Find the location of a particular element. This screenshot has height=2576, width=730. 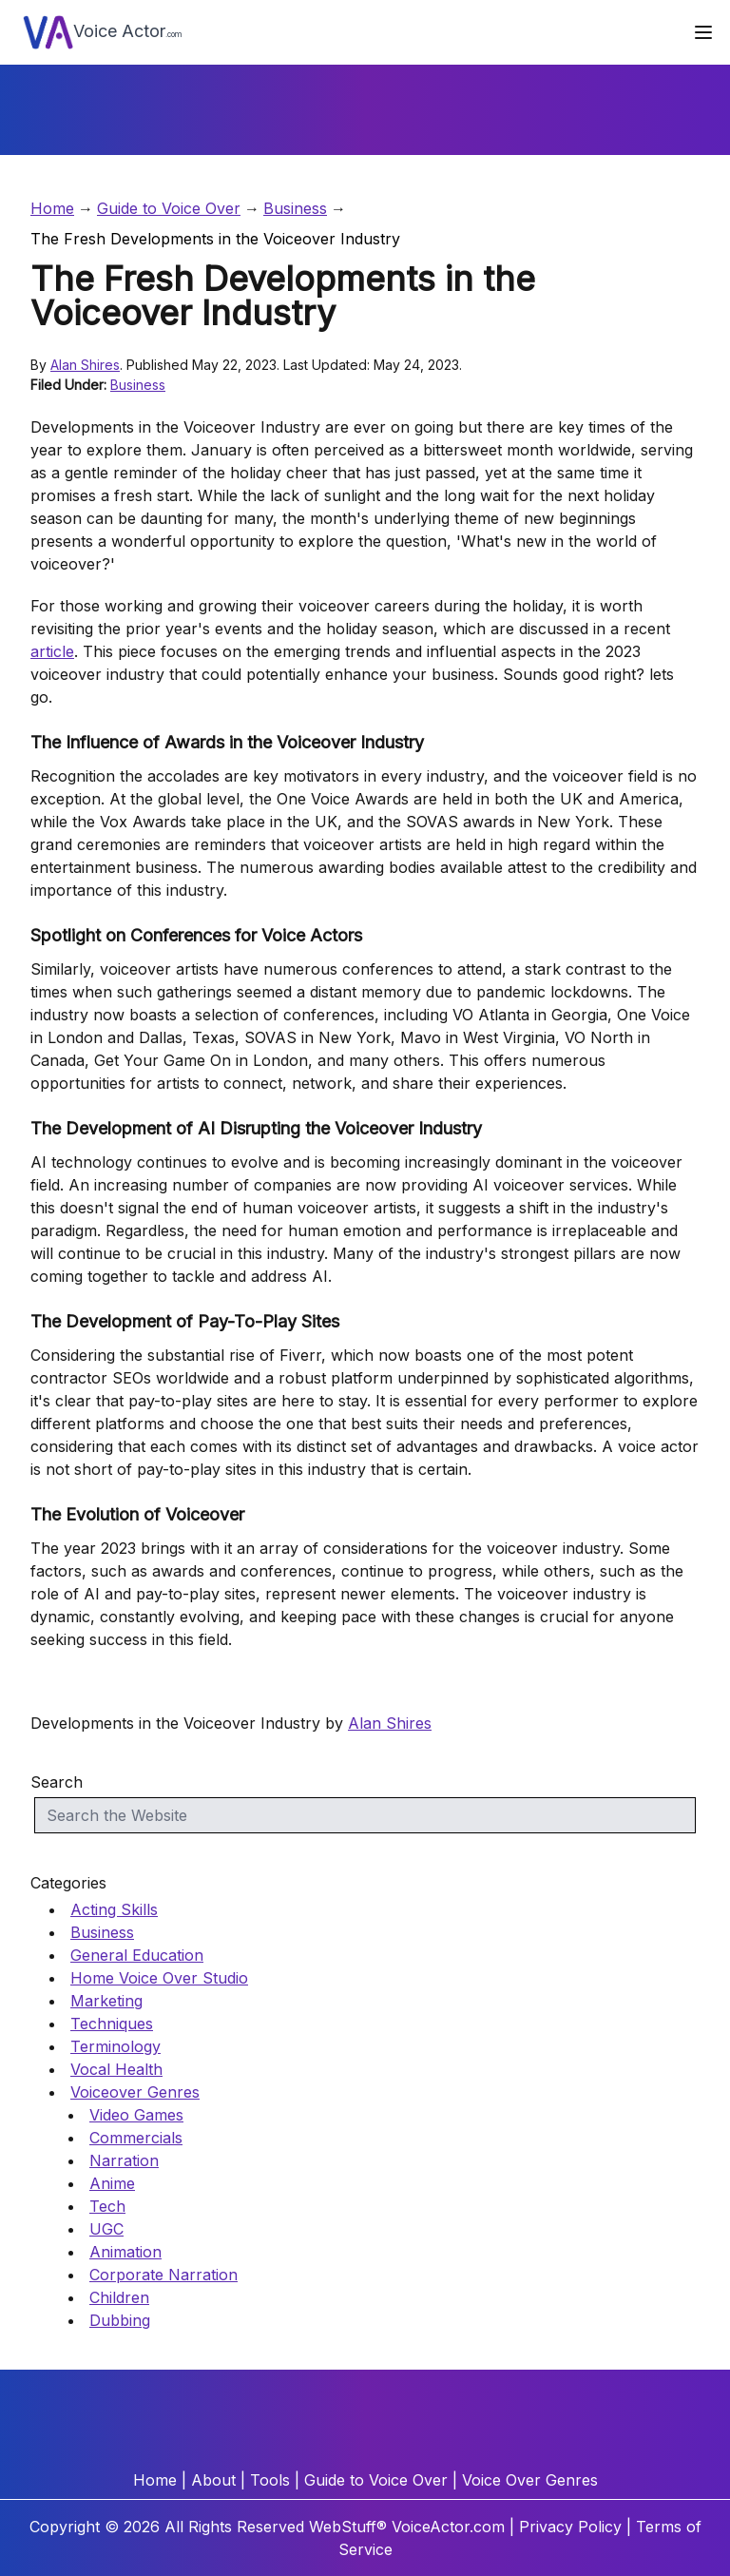

Acting Skills is located at coordinates (114, 1909).